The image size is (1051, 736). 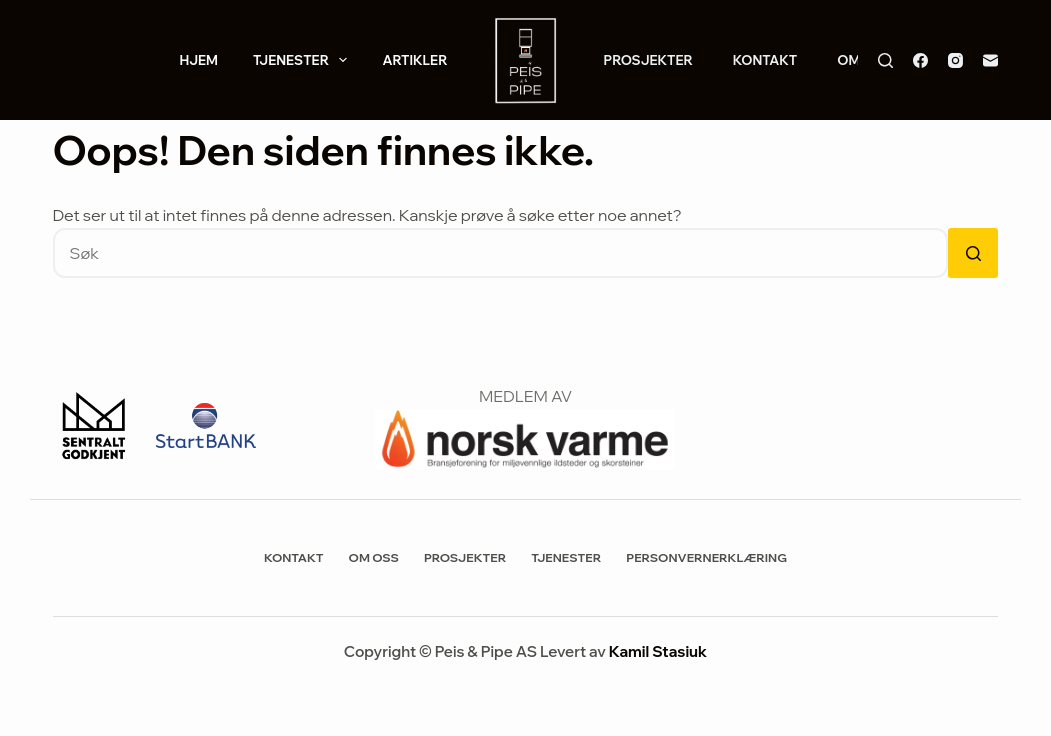 I want to click on Personvernerklæring, so click(x=706, y=557).